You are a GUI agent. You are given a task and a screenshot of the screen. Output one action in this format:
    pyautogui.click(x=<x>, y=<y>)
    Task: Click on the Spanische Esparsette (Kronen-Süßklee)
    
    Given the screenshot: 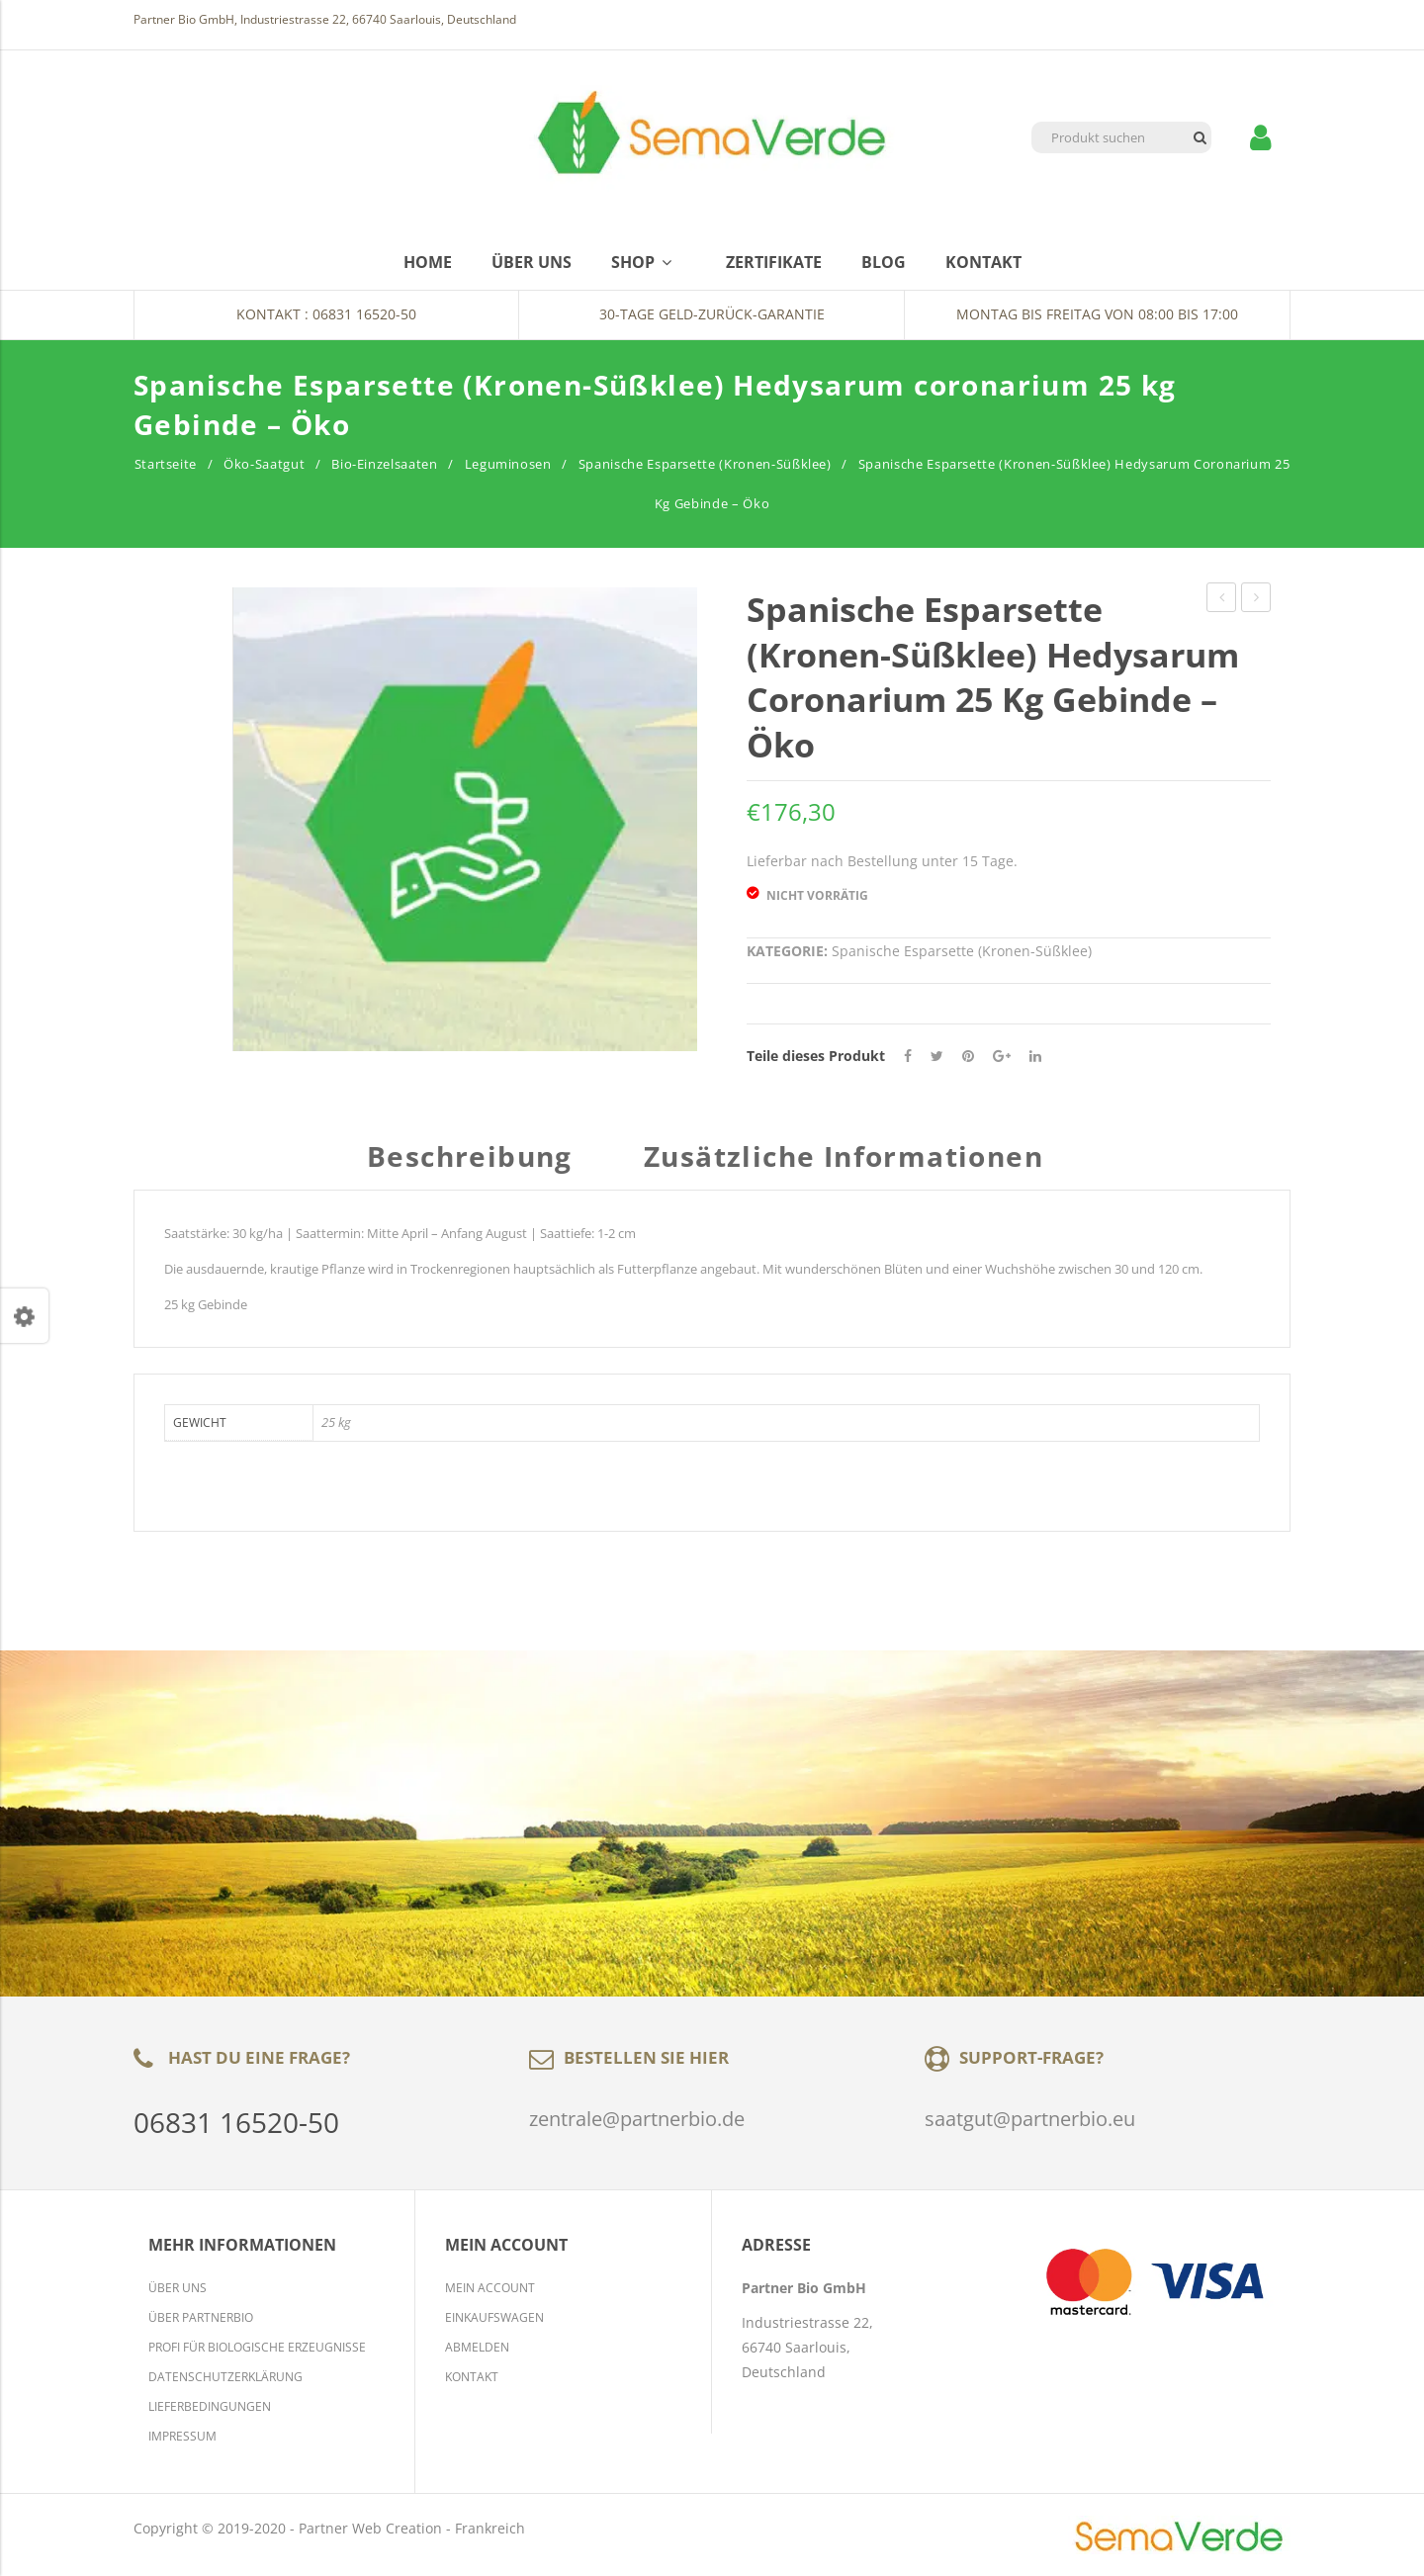 What is the action you would take?
    pyautogui.click(x=705, y=464)
    